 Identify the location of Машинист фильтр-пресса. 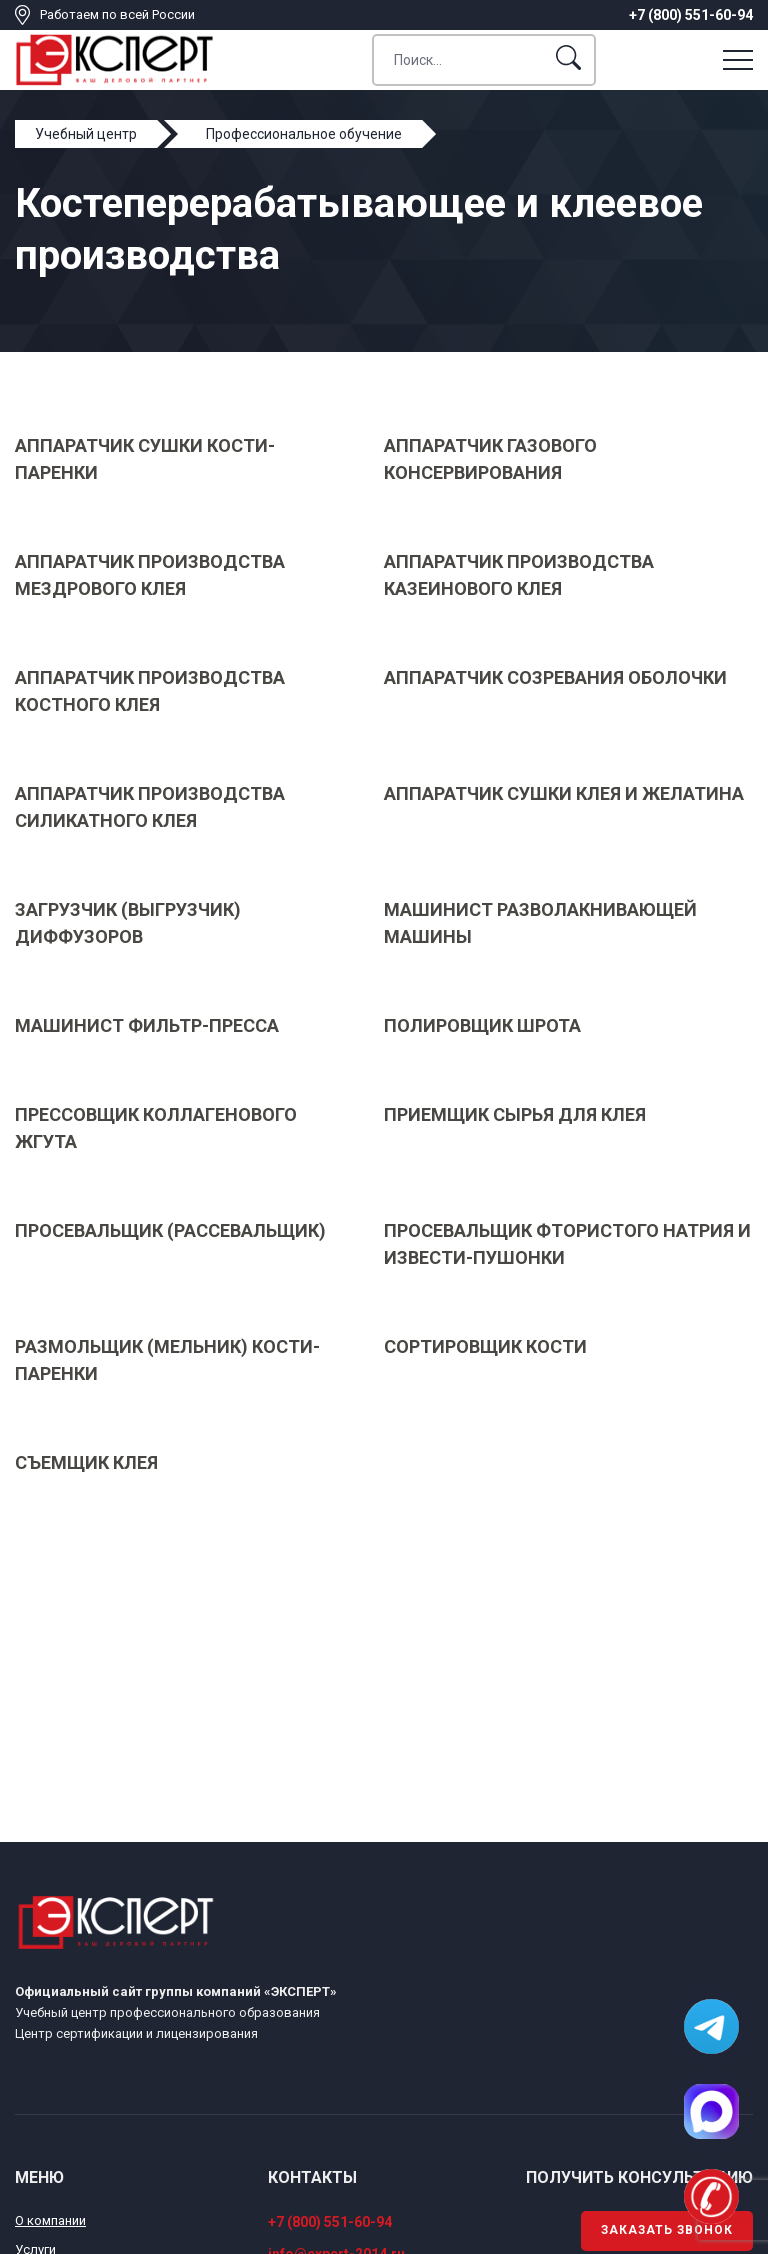
(147, 1025).